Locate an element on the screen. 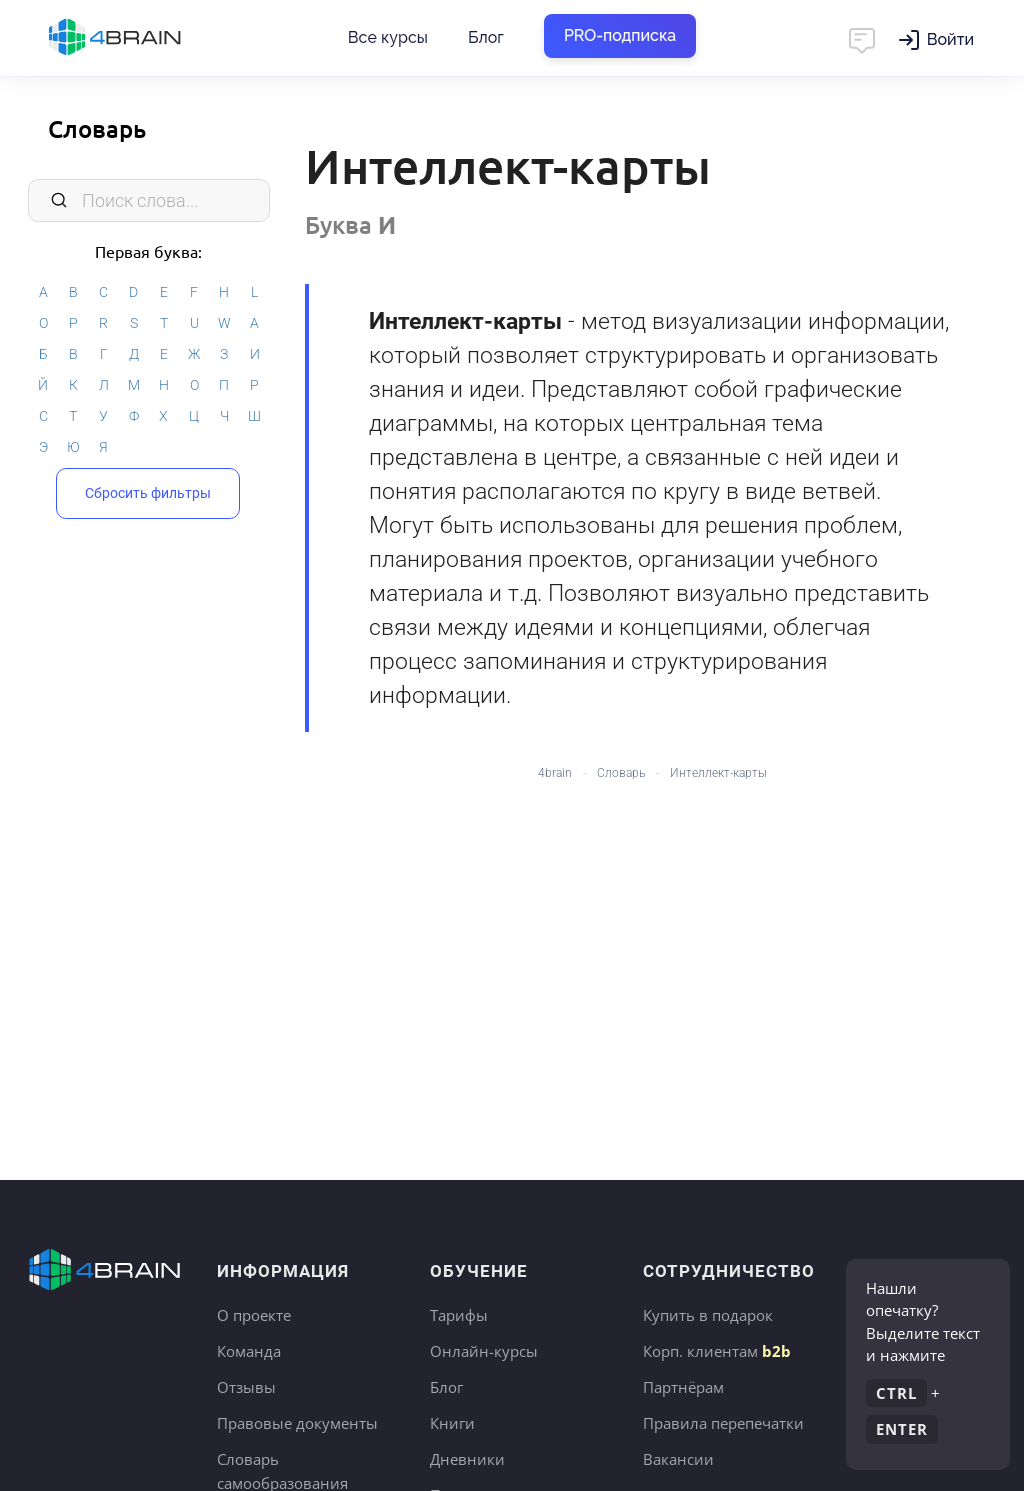  Корп. клиентам is located at coordinates (717, 1351).